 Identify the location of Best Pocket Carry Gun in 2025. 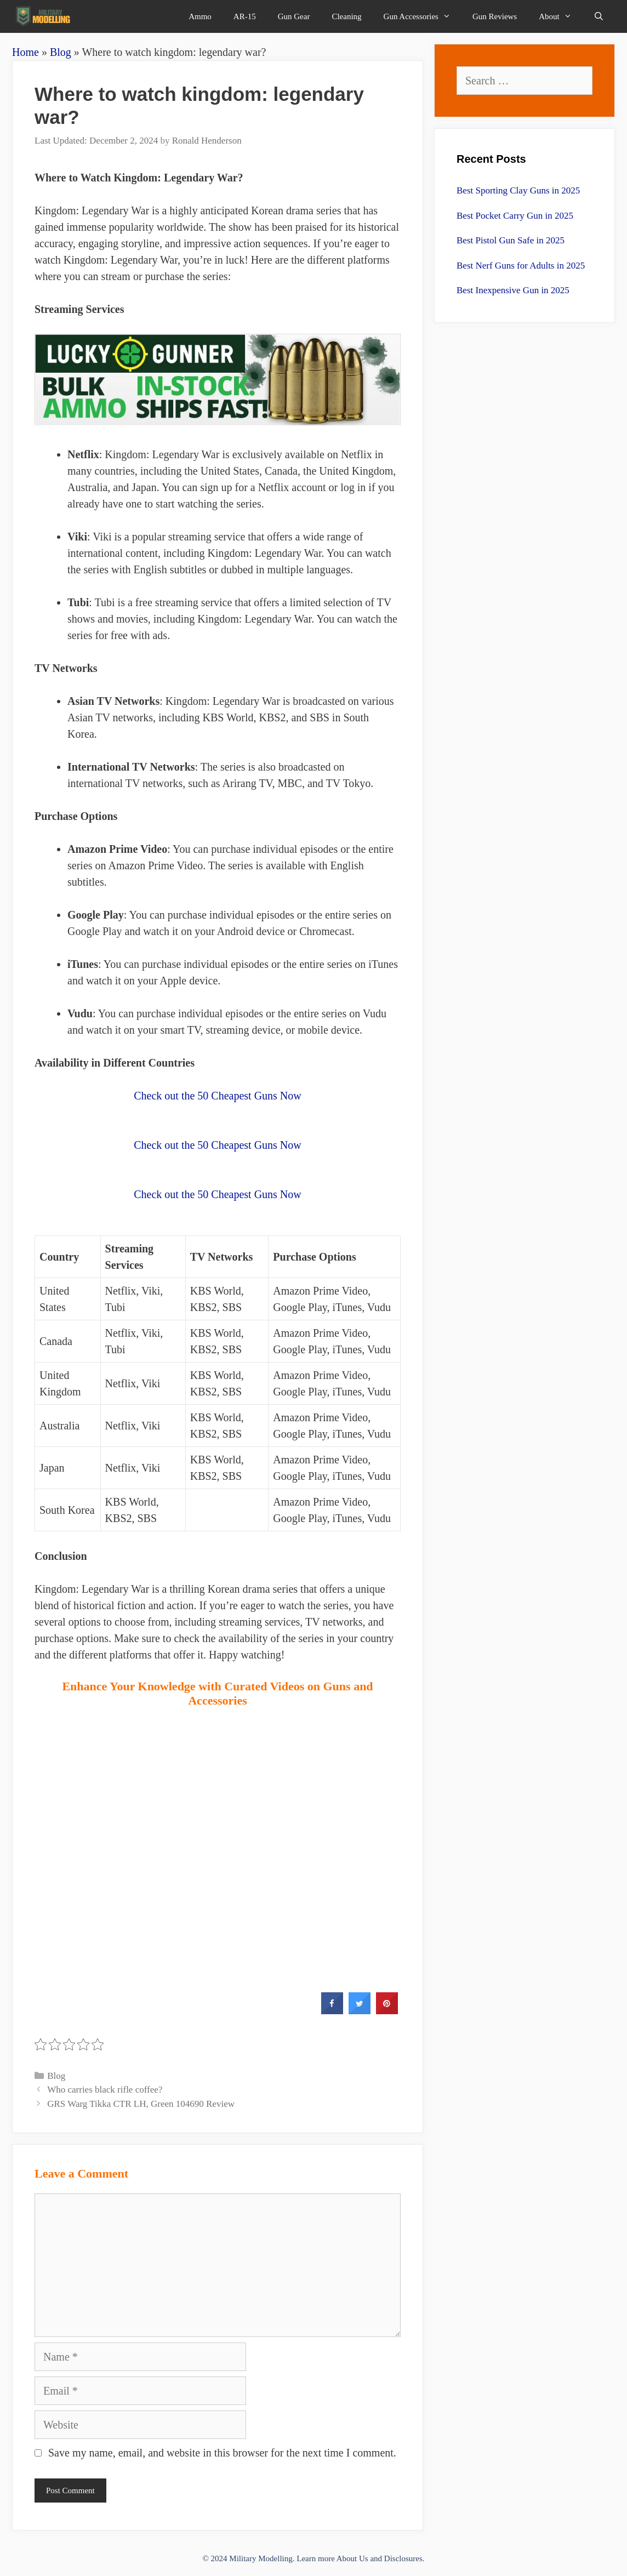
(515, 215).